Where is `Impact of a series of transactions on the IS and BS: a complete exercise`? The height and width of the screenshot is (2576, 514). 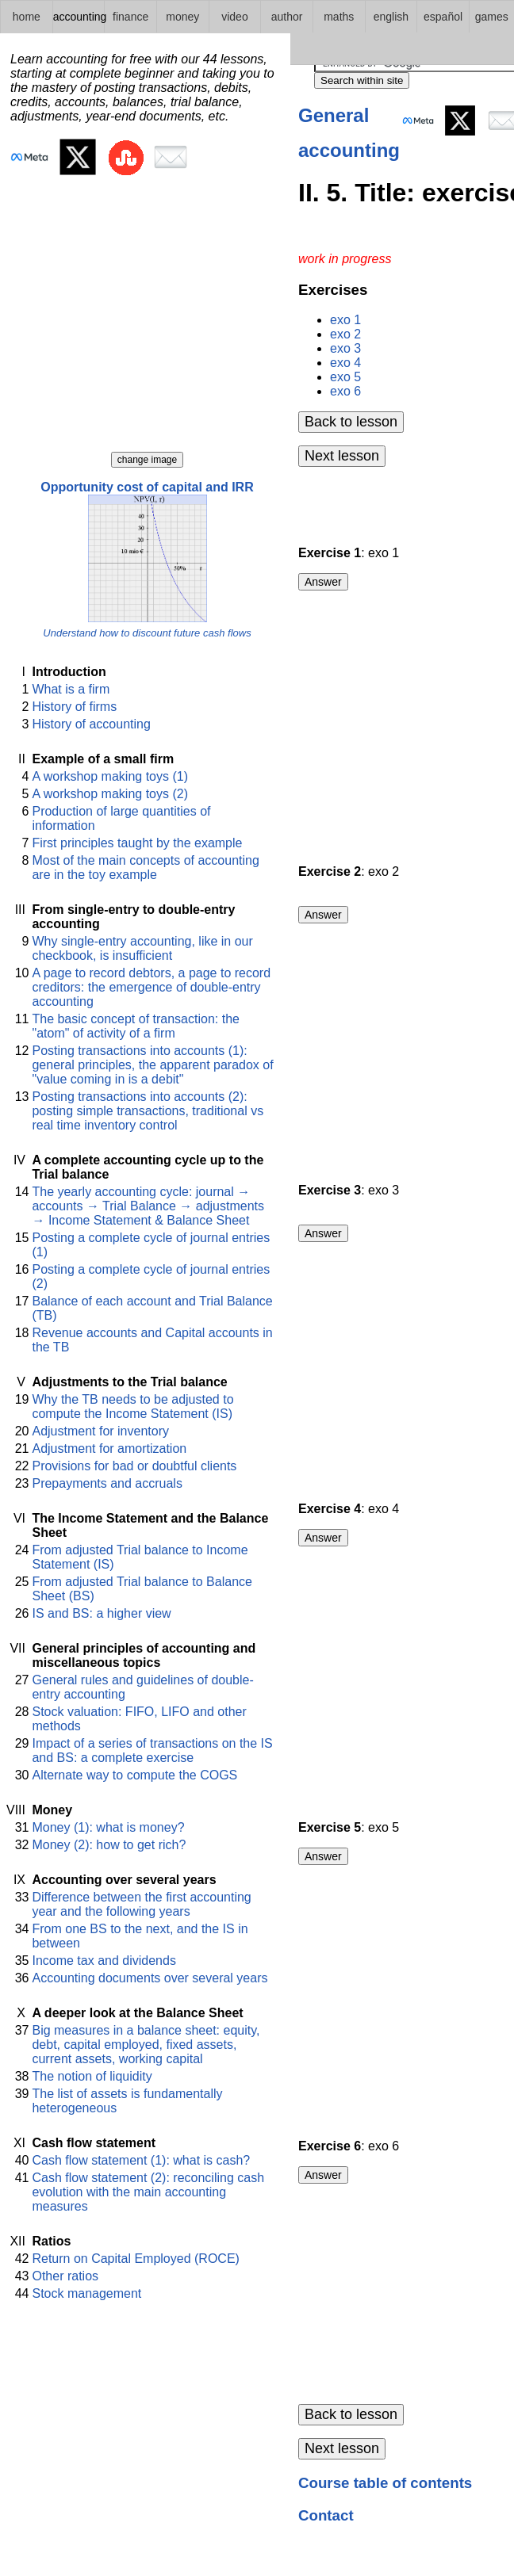 Impact of a series of transactions on the IS and BS: a complete exercise is located at coordinates (152, 1750).